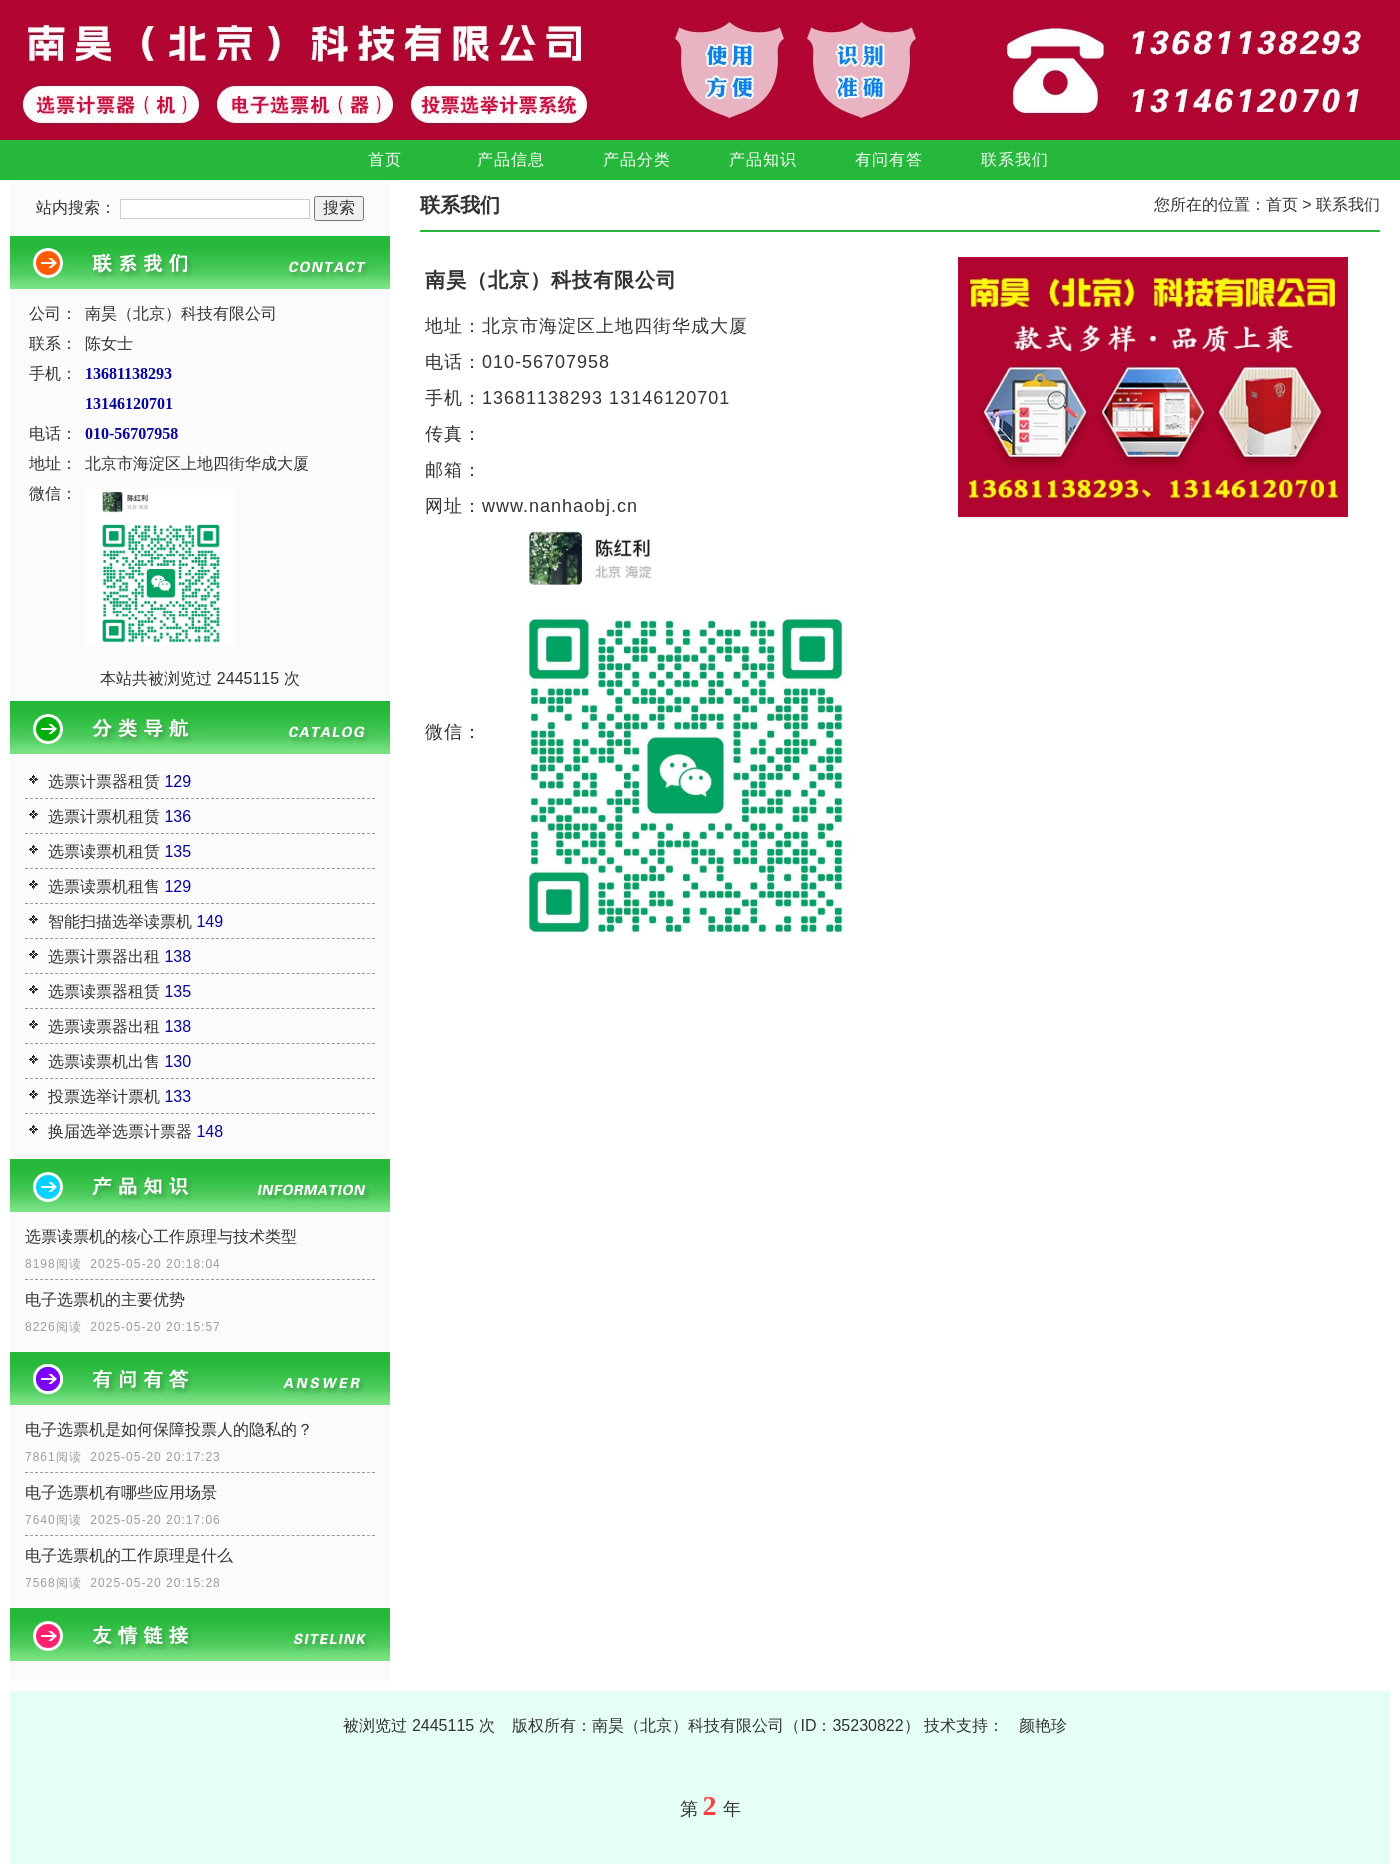 Image resolution: width=1400 pixels, height=1874 pixels. I want to click on 智能扫描选举读票机, so click(120, 921).